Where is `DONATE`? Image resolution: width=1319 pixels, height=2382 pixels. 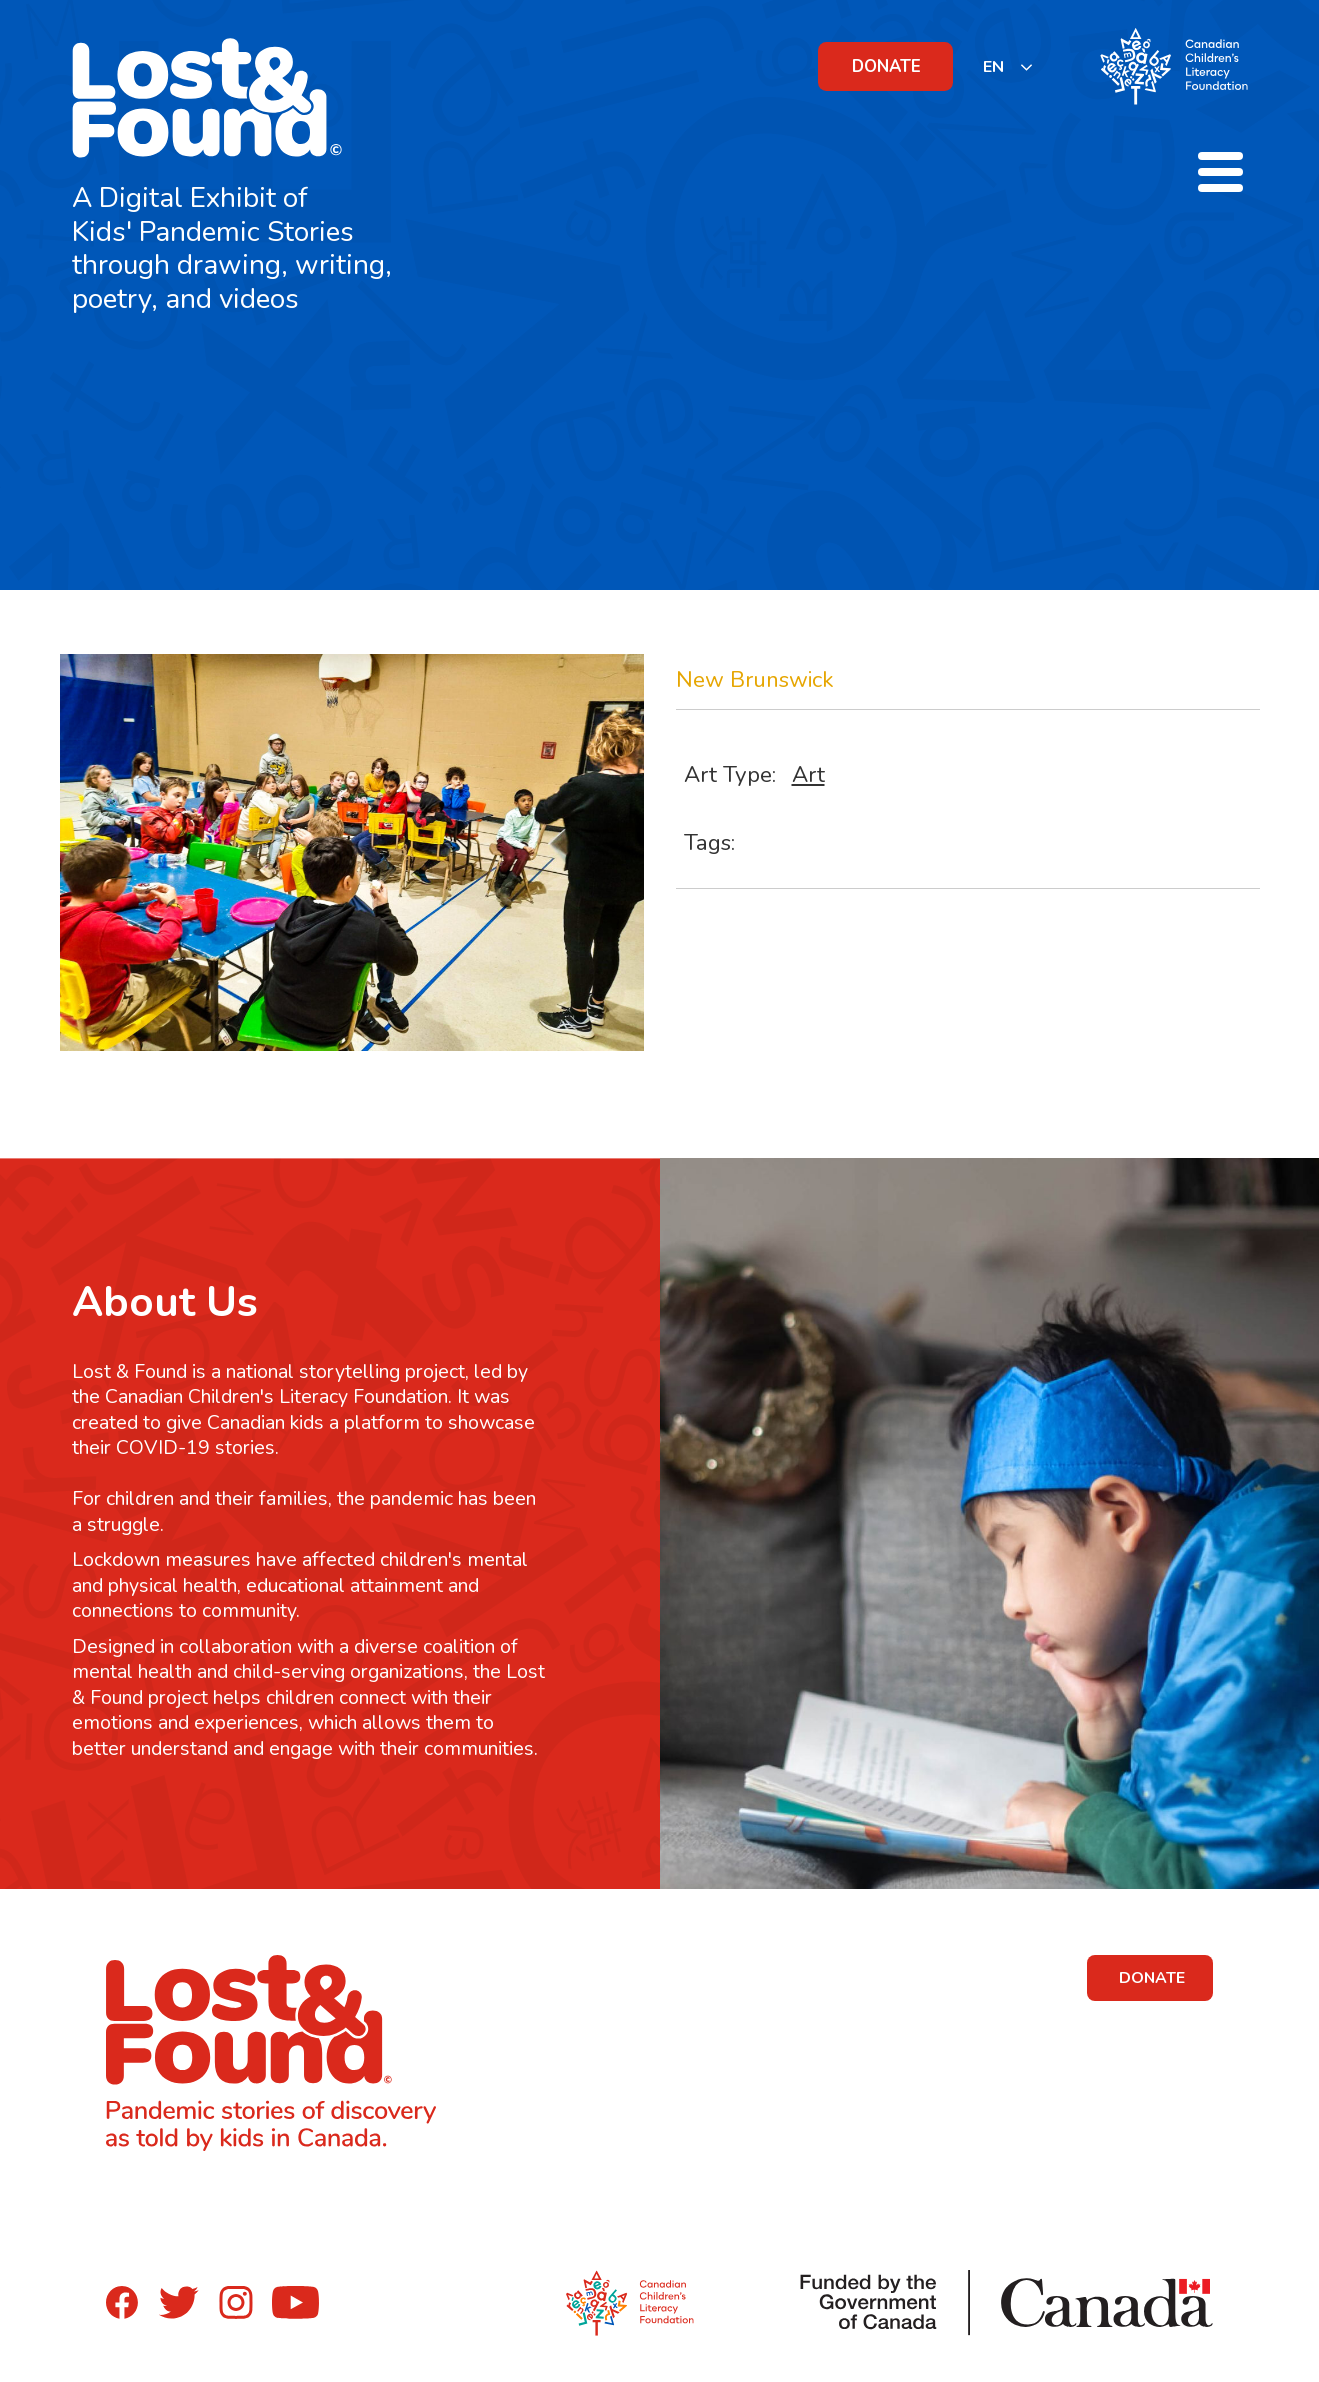 DONATE is located at coordinates (886, 66).